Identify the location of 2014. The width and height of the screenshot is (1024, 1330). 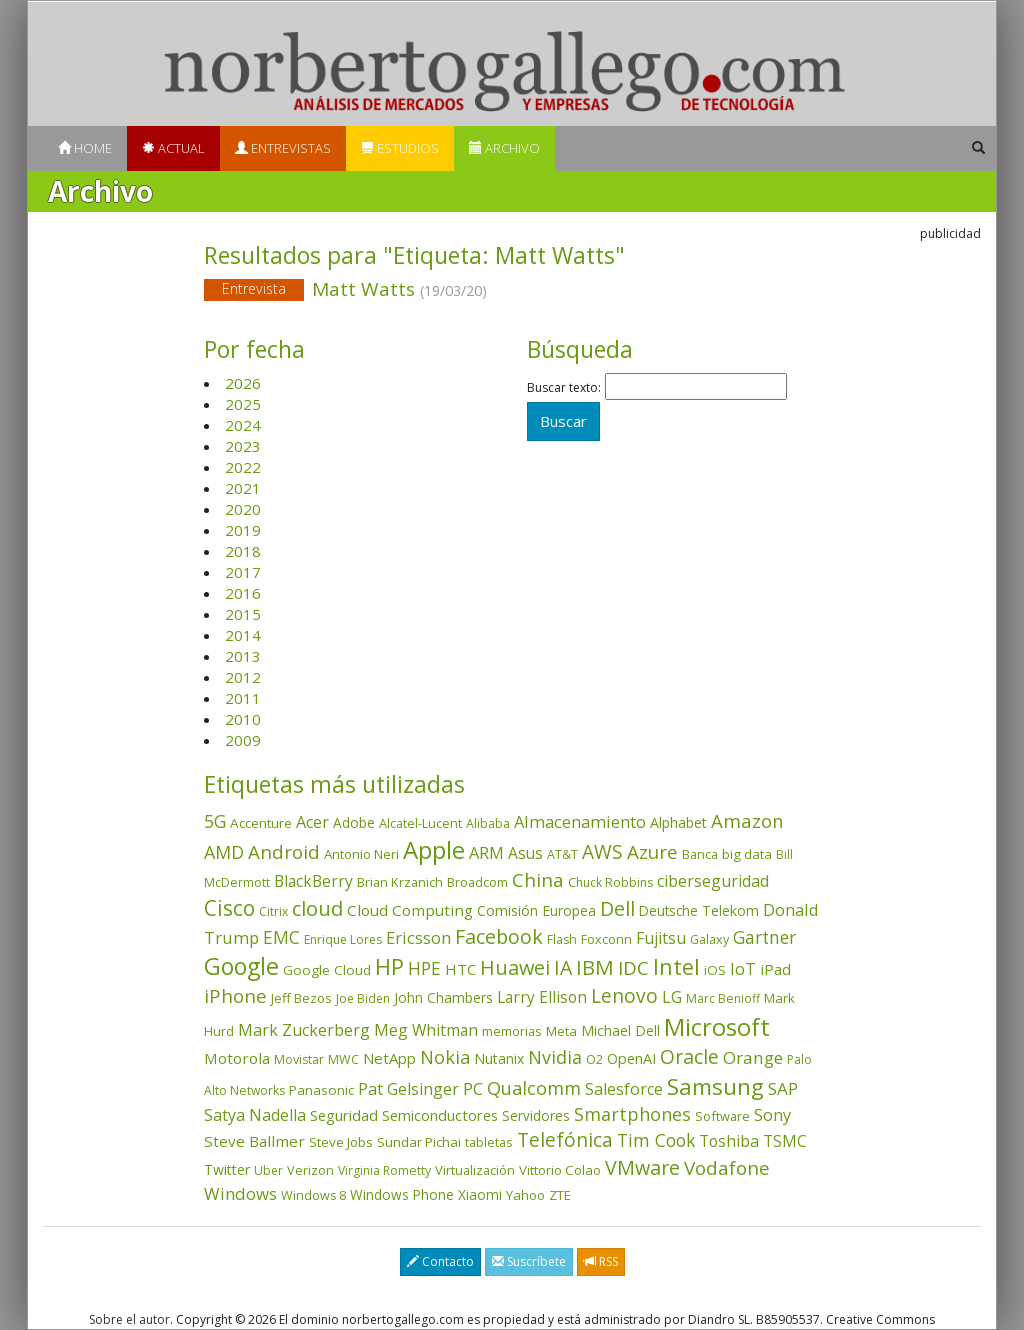
(243, 635).